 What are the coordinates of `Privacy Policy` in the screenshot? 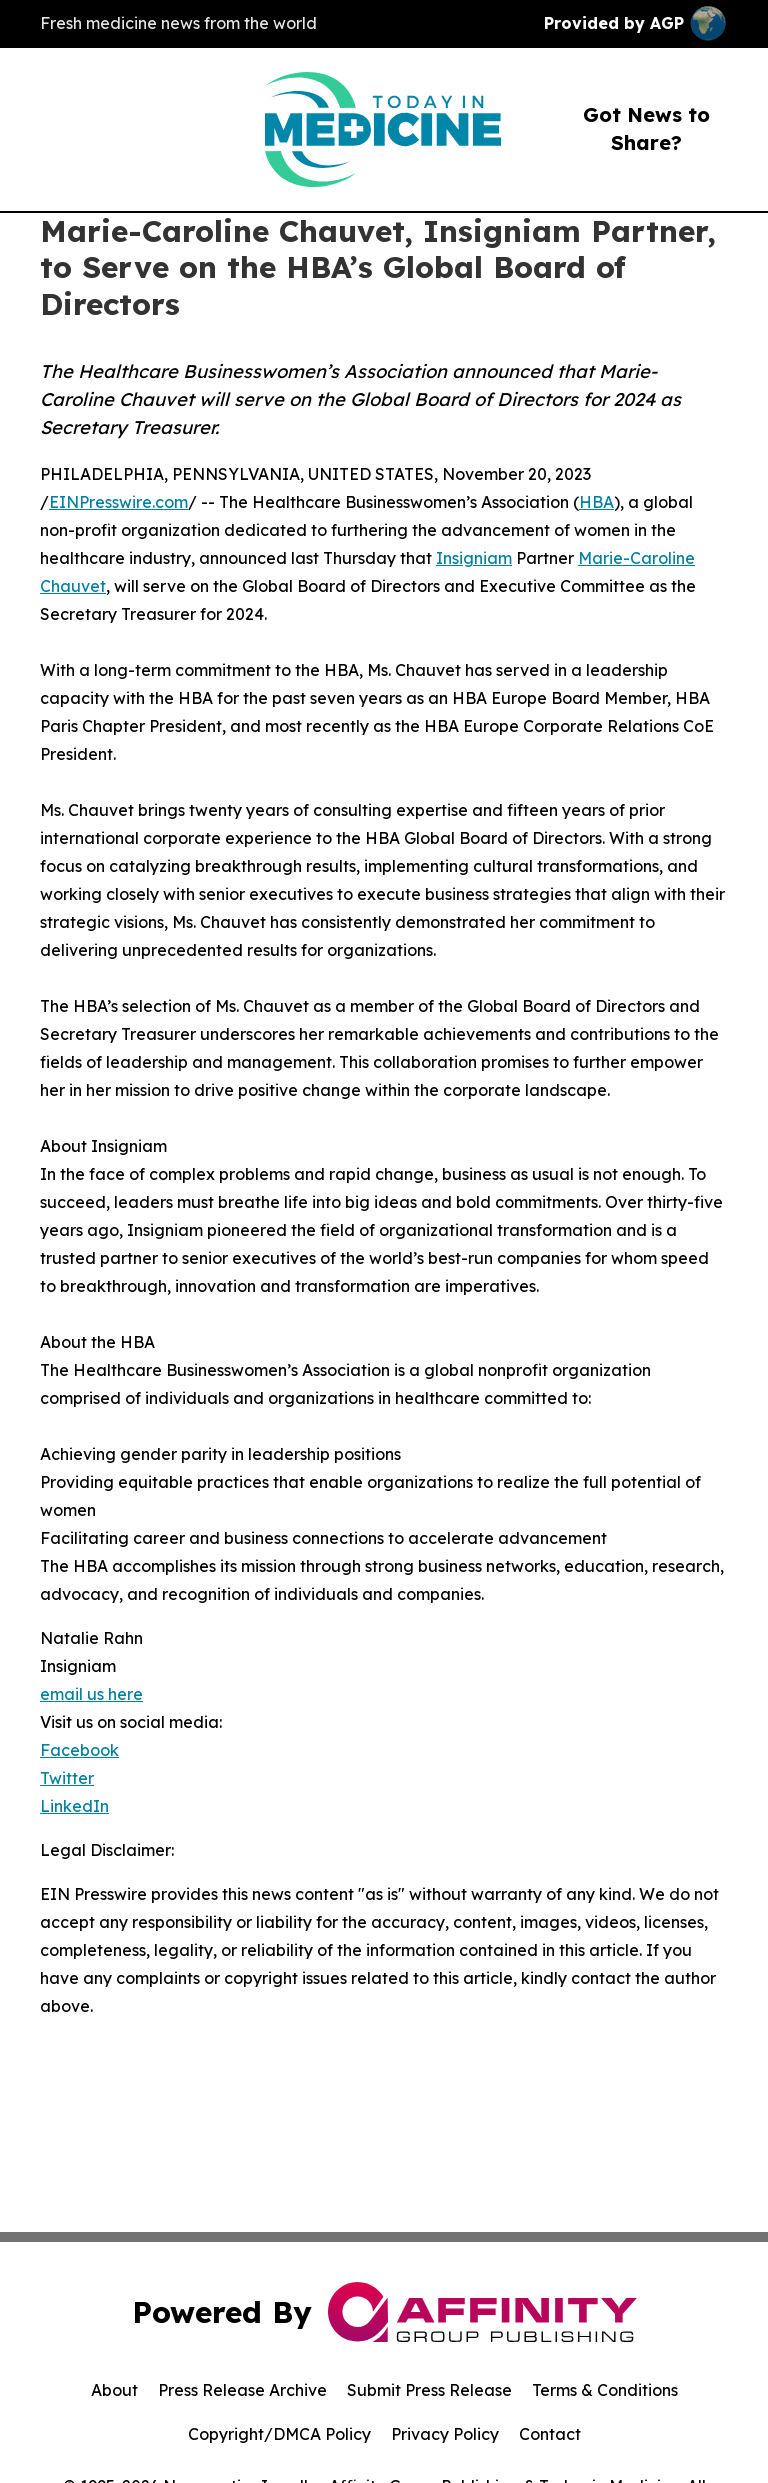 It's located at (445, 2434).